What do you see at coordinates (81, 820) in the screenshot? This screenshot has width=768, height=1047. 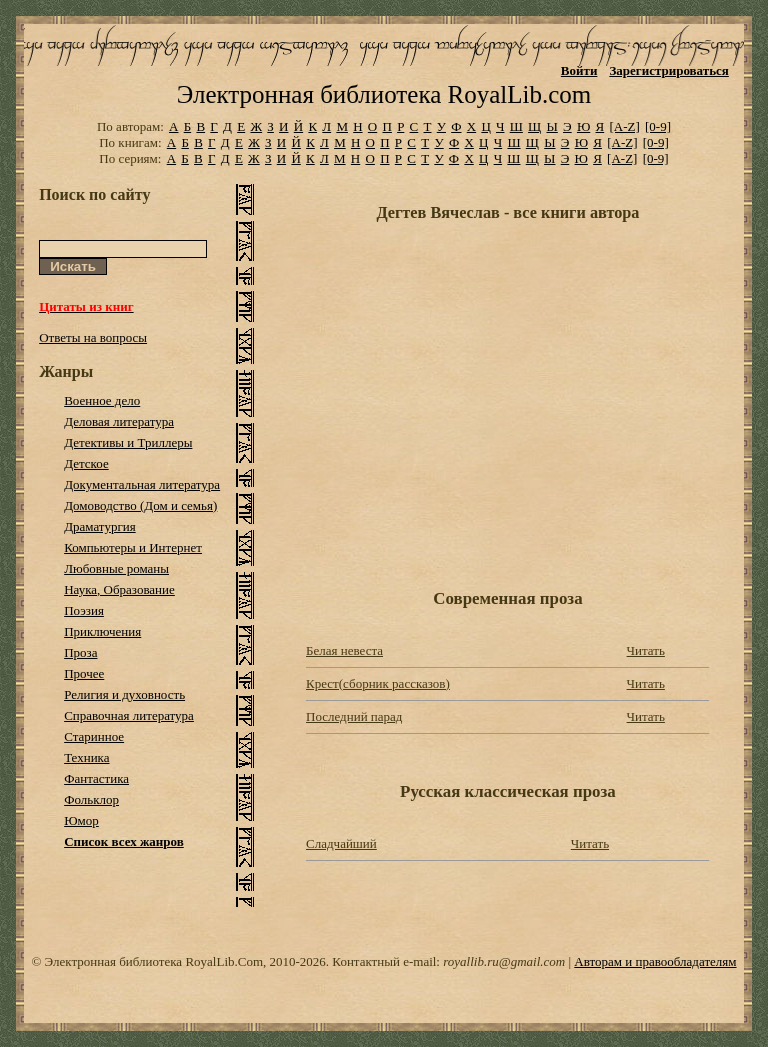 I see `Юмор` at bounding box center [81, 820].